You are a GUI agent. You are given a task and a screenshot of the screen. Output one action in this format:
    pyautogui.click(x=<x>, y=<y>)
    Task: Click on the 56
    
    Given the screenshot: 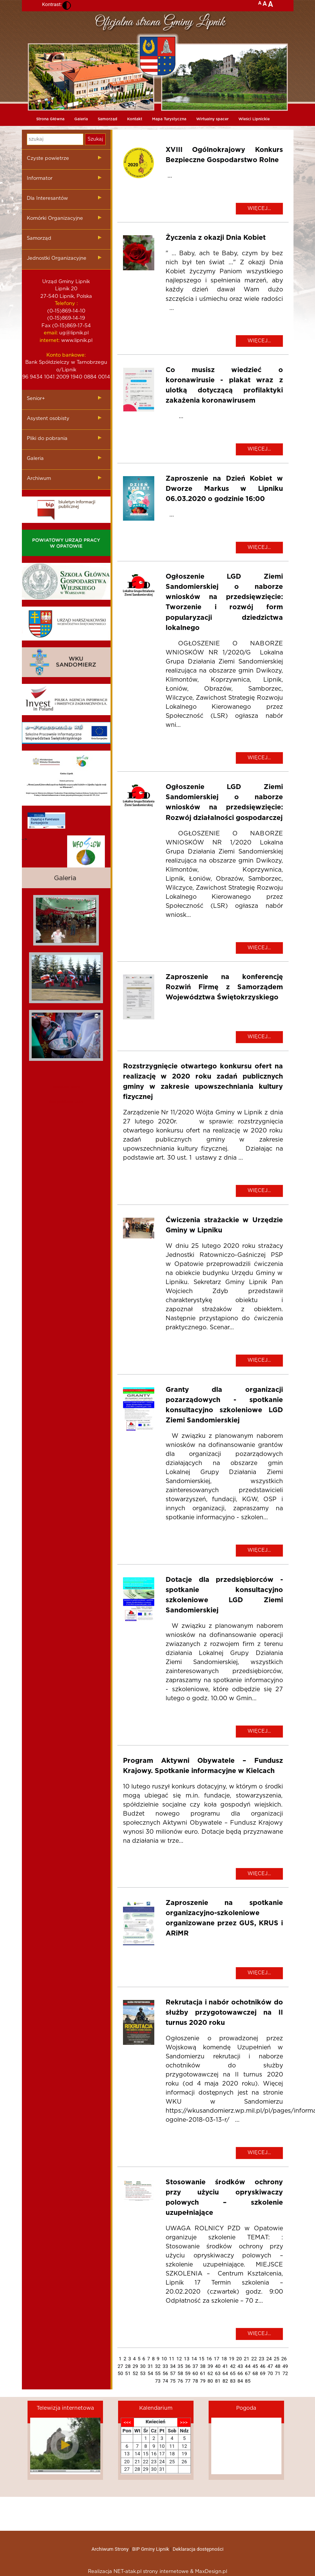 What is the action you would take?
    pyautogui.click(x=165, y=2373)
    